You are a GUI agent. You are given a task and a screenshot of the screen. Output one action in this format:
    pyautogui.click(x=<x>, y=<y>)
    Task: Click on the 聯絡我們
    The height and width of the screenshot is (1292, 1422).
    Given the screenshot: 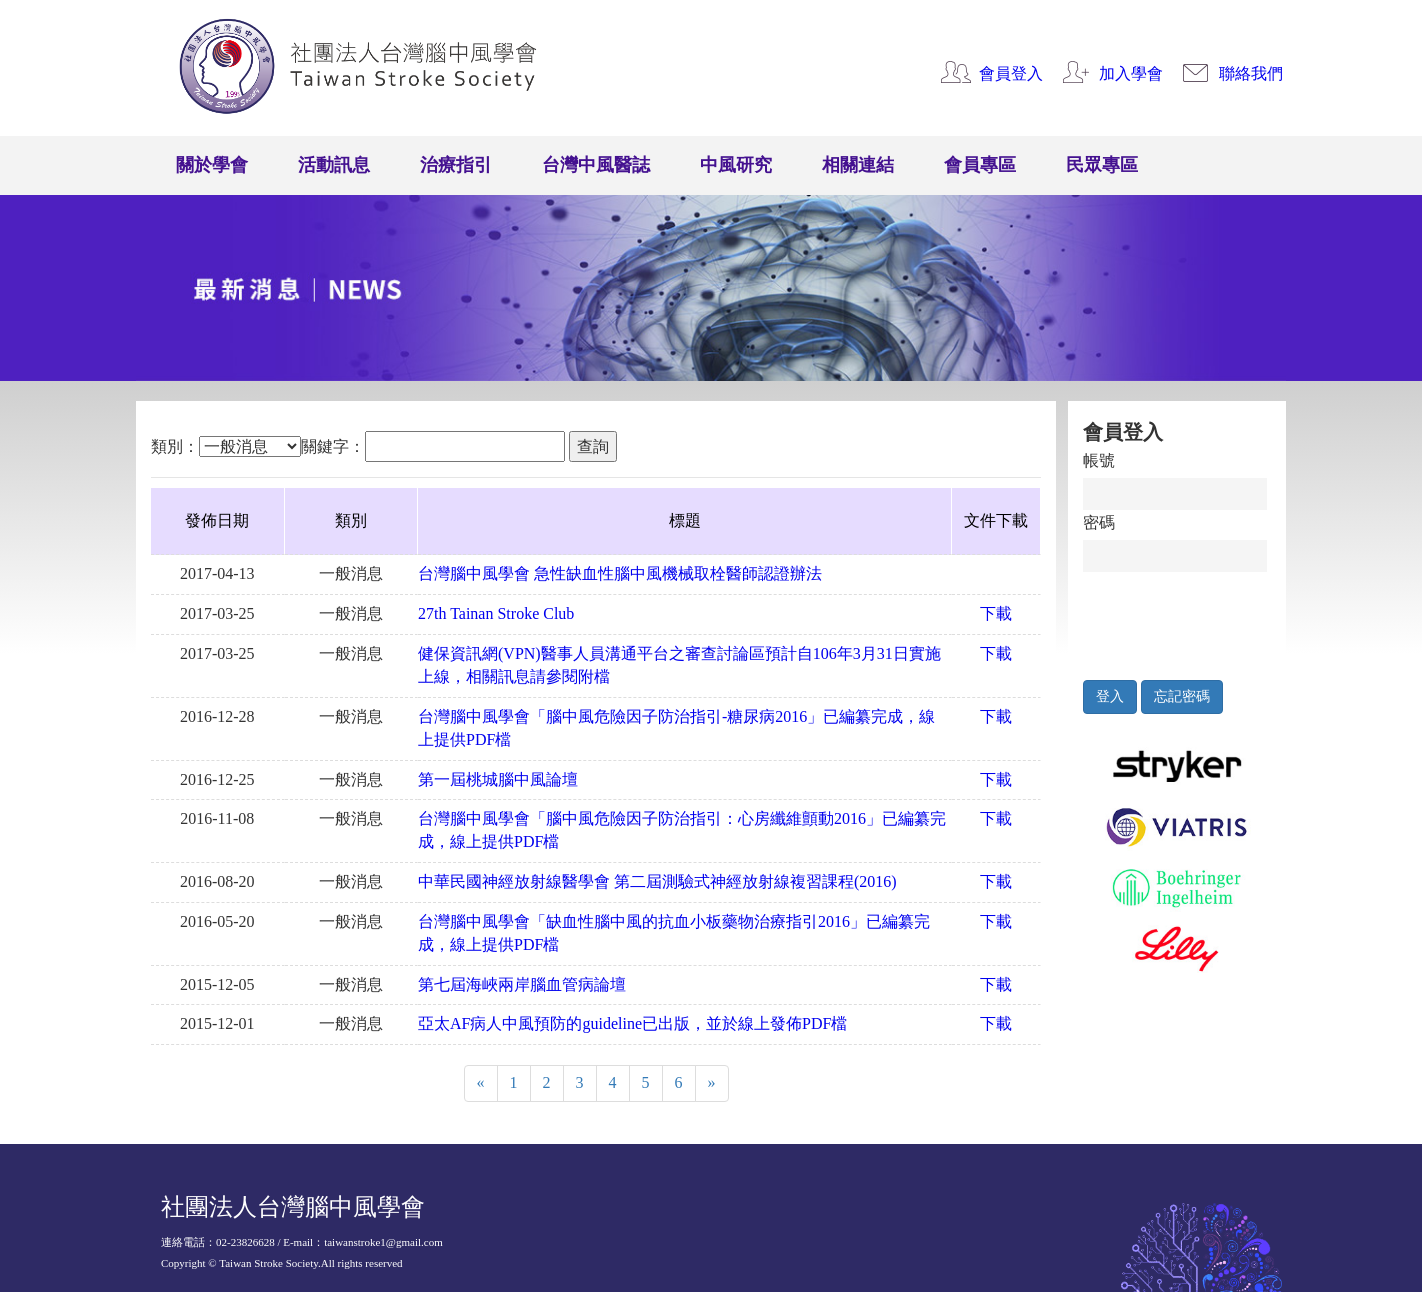 What is the action you would take?
    pyautogui.click(x=1251, y=73)
    